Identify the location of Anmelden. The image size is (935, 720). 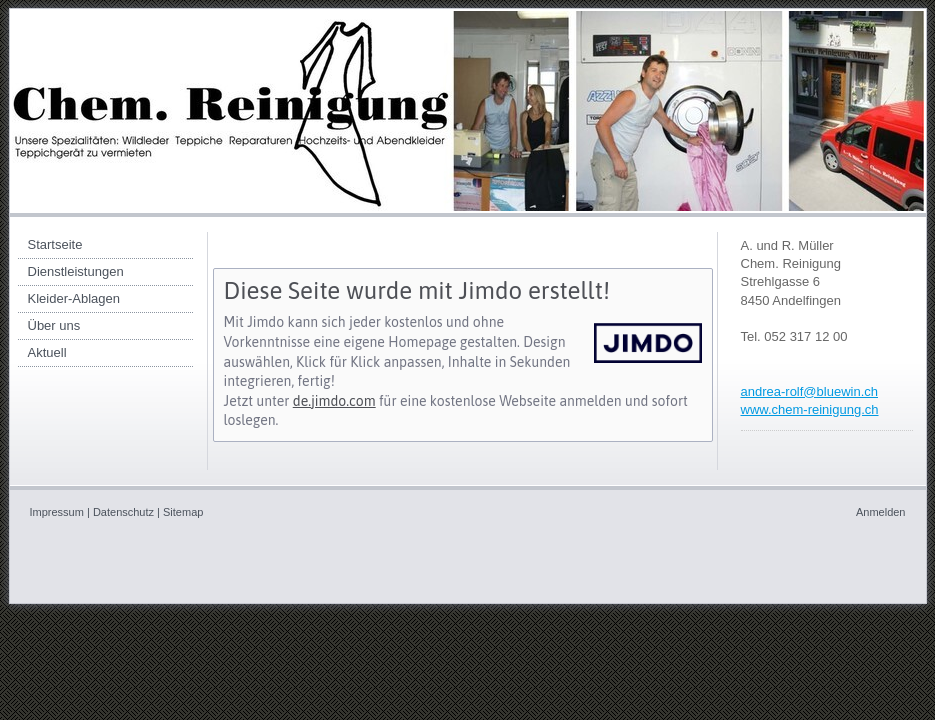
(881, 512).